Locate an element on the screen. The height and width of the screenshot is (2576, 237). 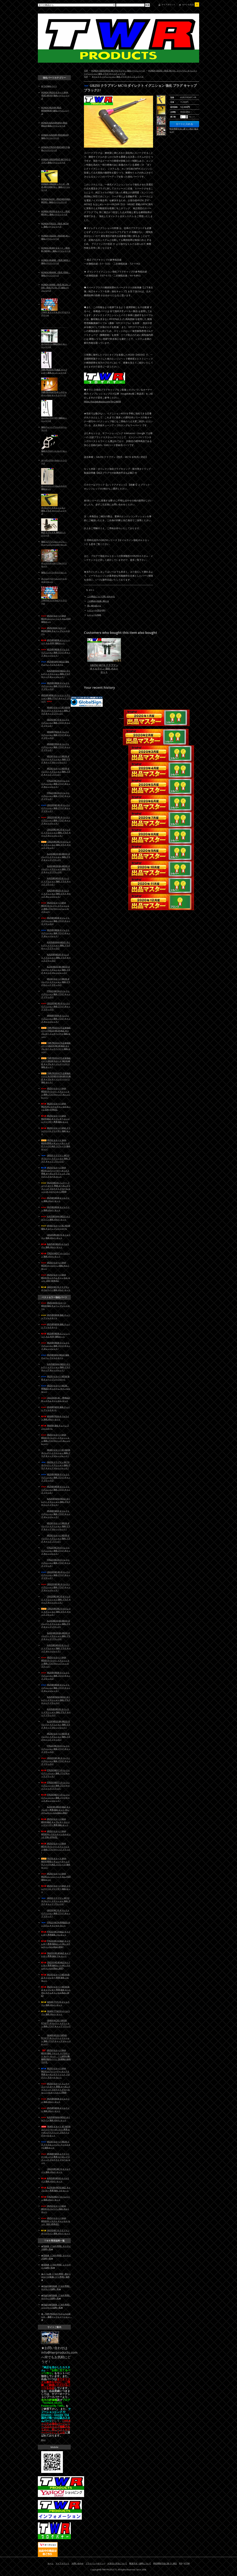
XLR250R BAJA MD22 ダイレクト イグニション 強化 プラグ キャップ ブラック ! is located at coordinates (55, 1501).